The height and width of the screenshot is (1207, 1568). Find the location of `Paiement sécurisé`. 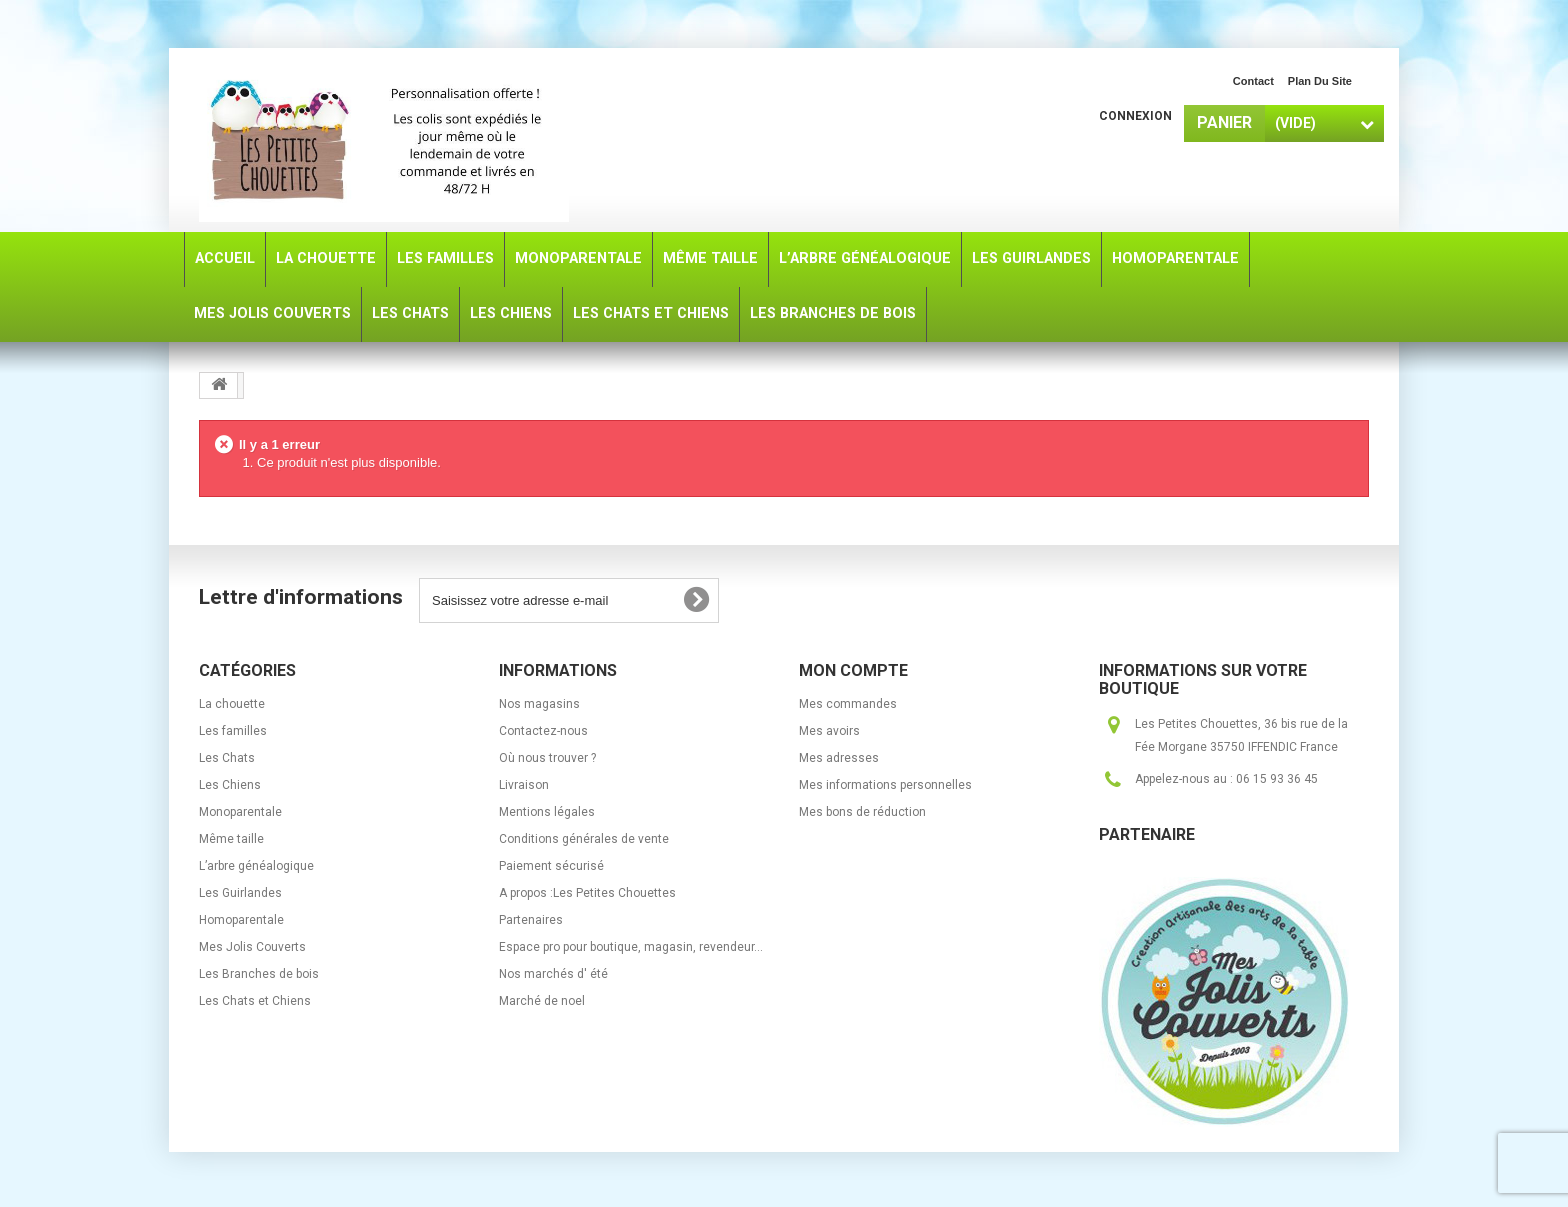

Paiement sécurisé is located at coordinates (551, 866).